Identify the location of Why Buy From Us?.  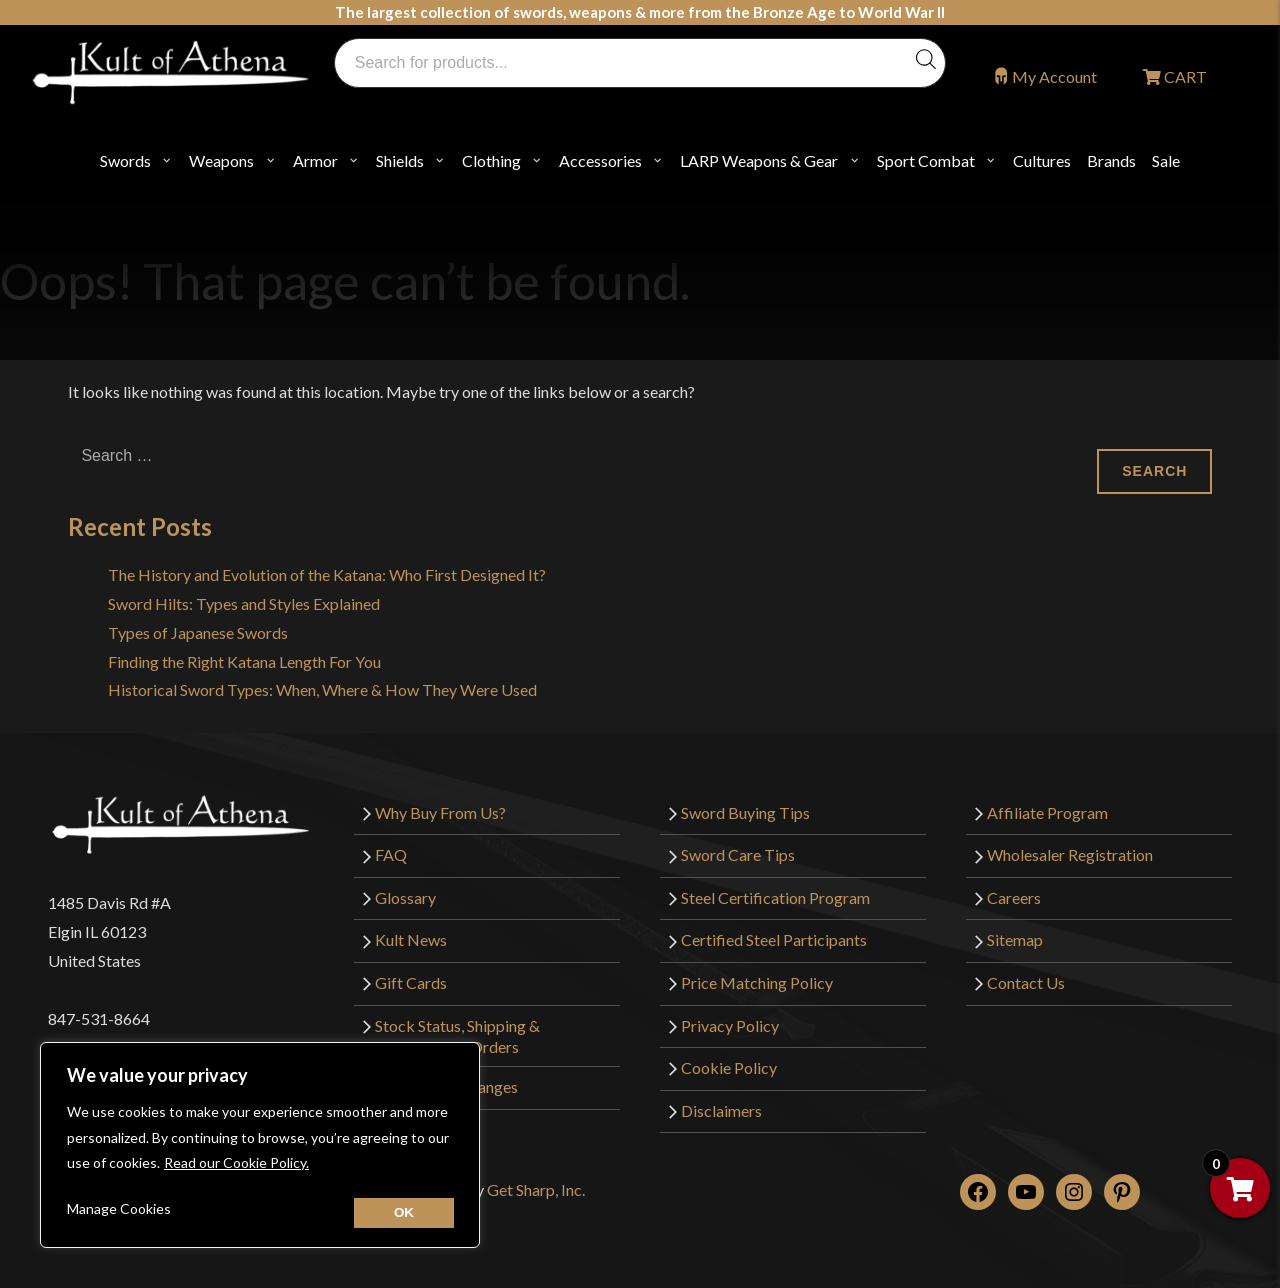
(440, 812).